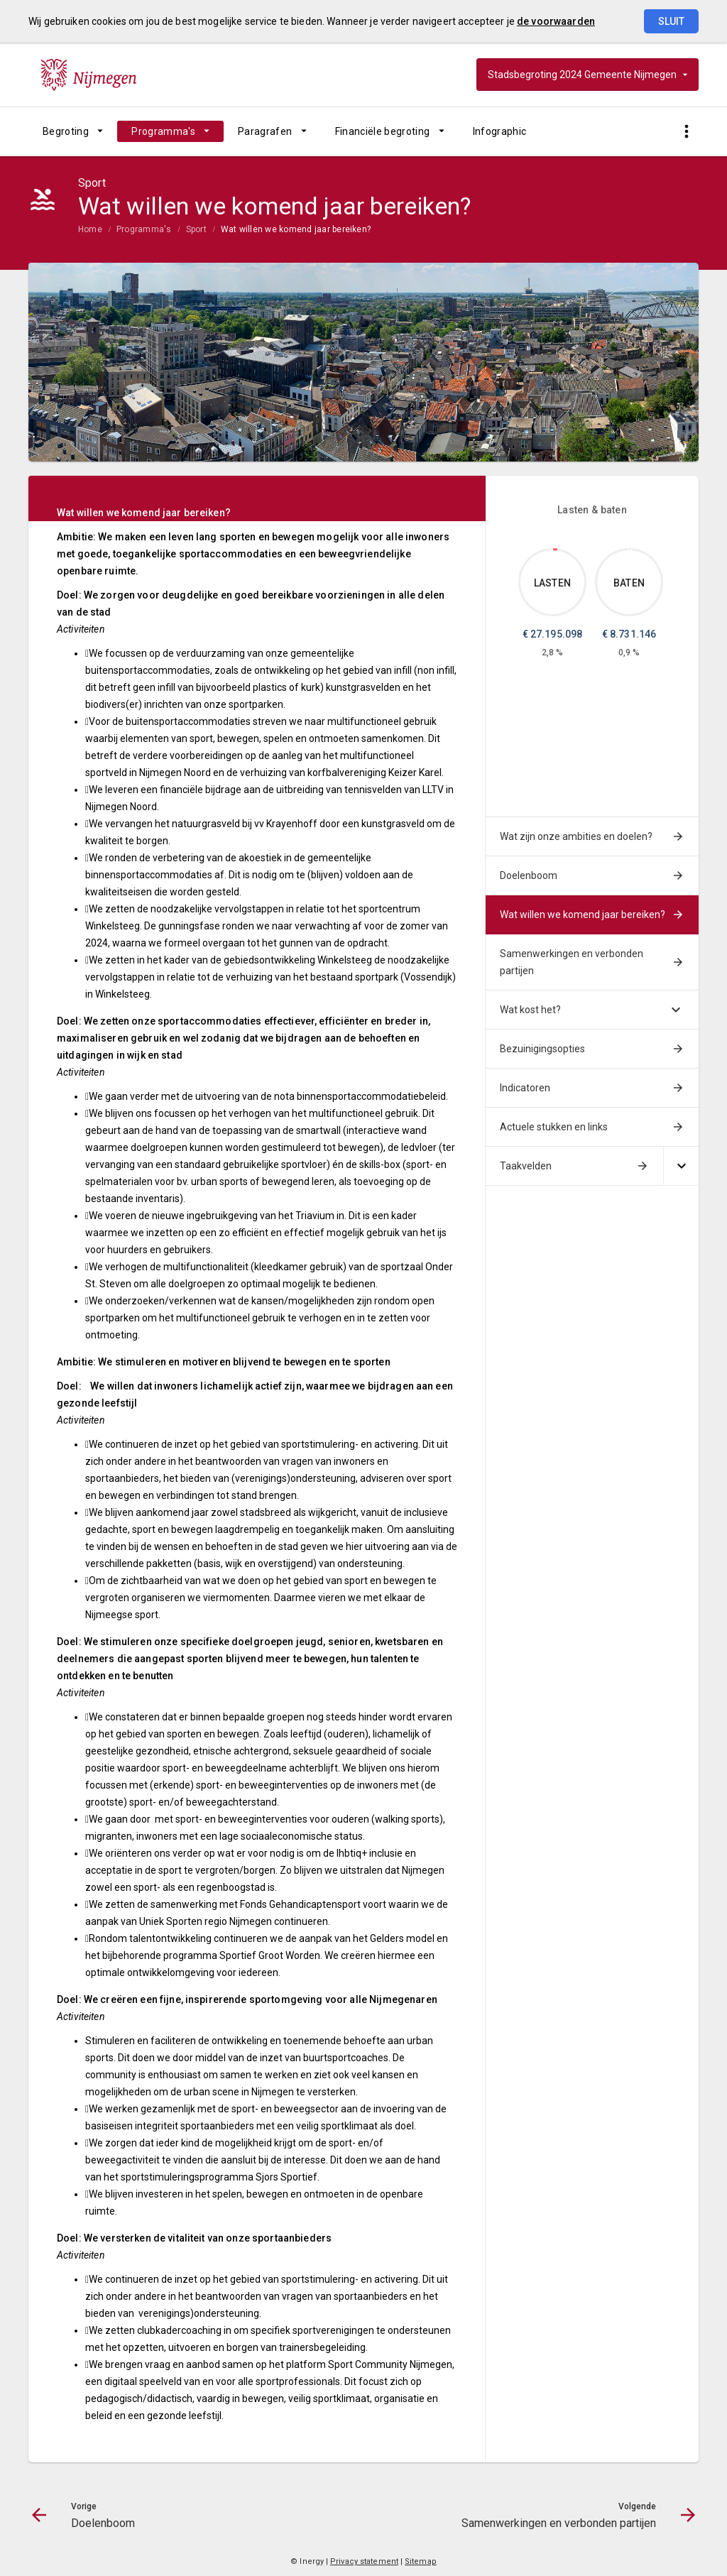  Describe the element at coordinates (196, 229) in the screenshot. I see `Sport` at that location.